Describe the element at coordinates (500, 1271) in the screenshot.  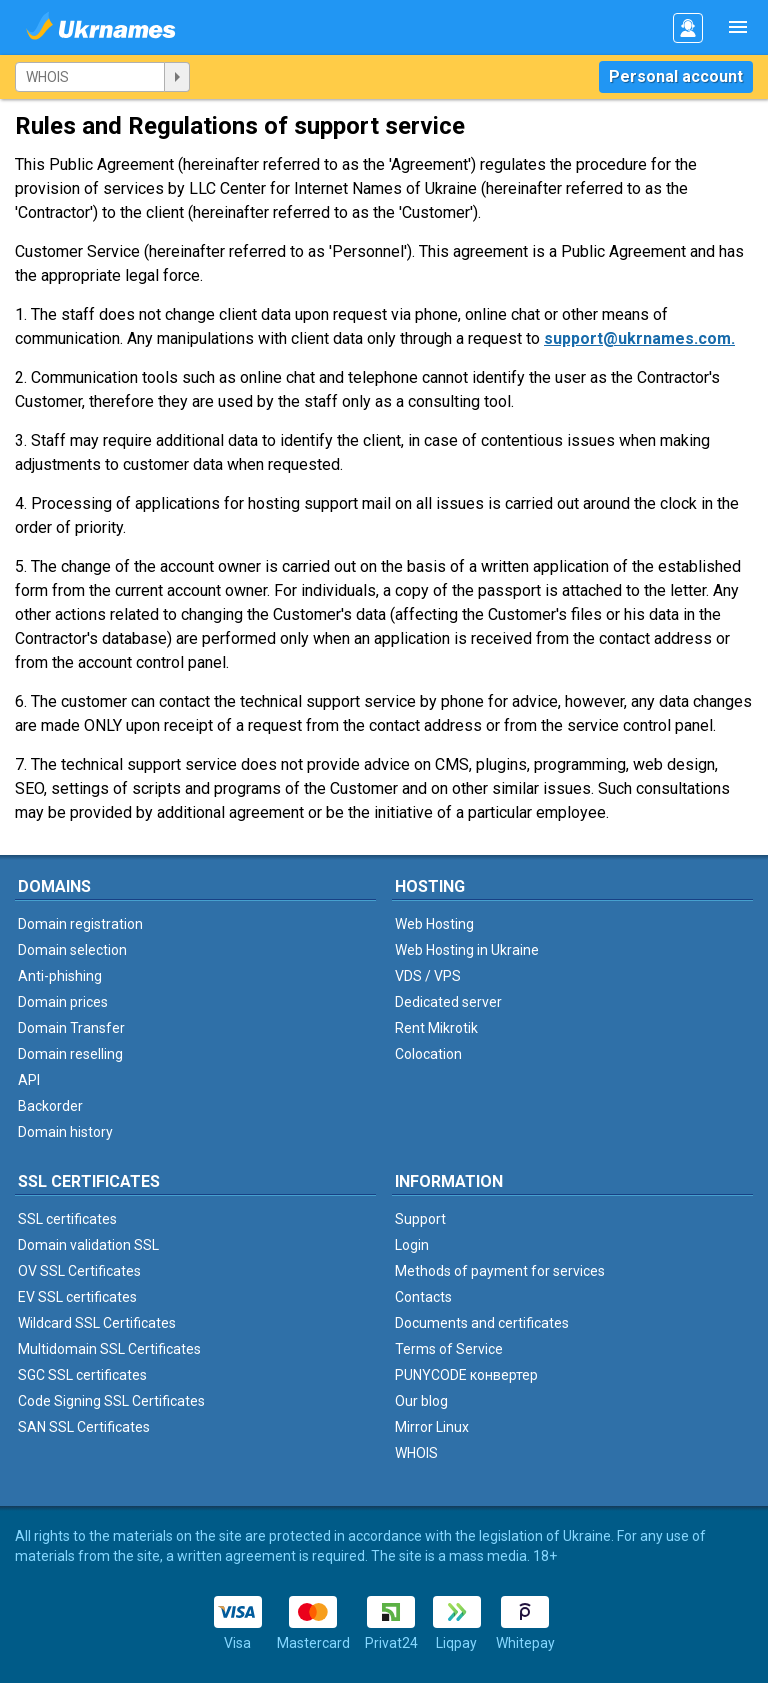
I see `Methods of payment for services` at that location.